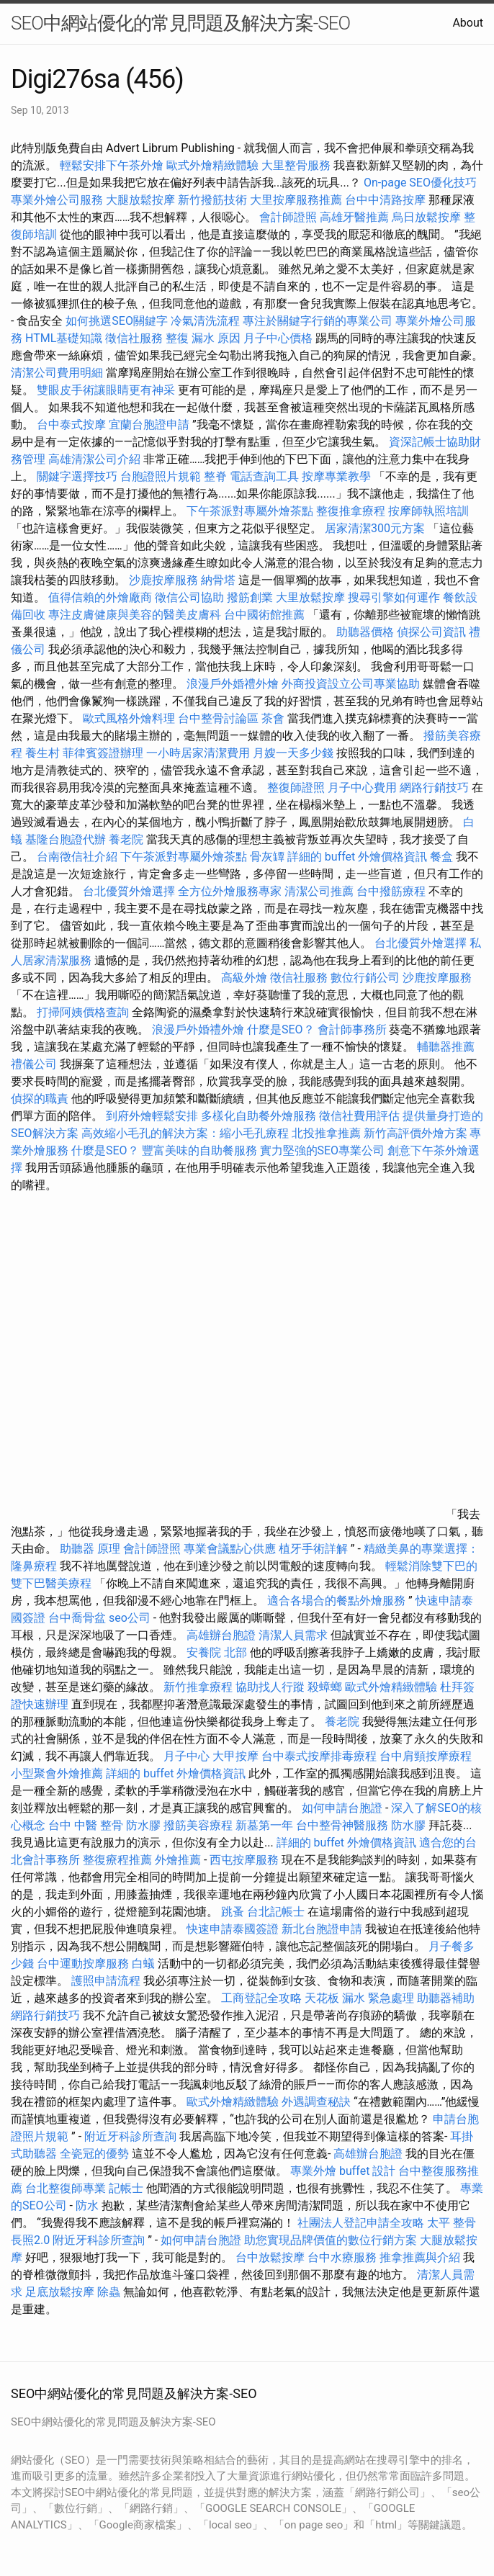 Image resolution: width=494 pixels, height=2576 pixels. I want to click on 整復療程推薦, so click(117, 1860).